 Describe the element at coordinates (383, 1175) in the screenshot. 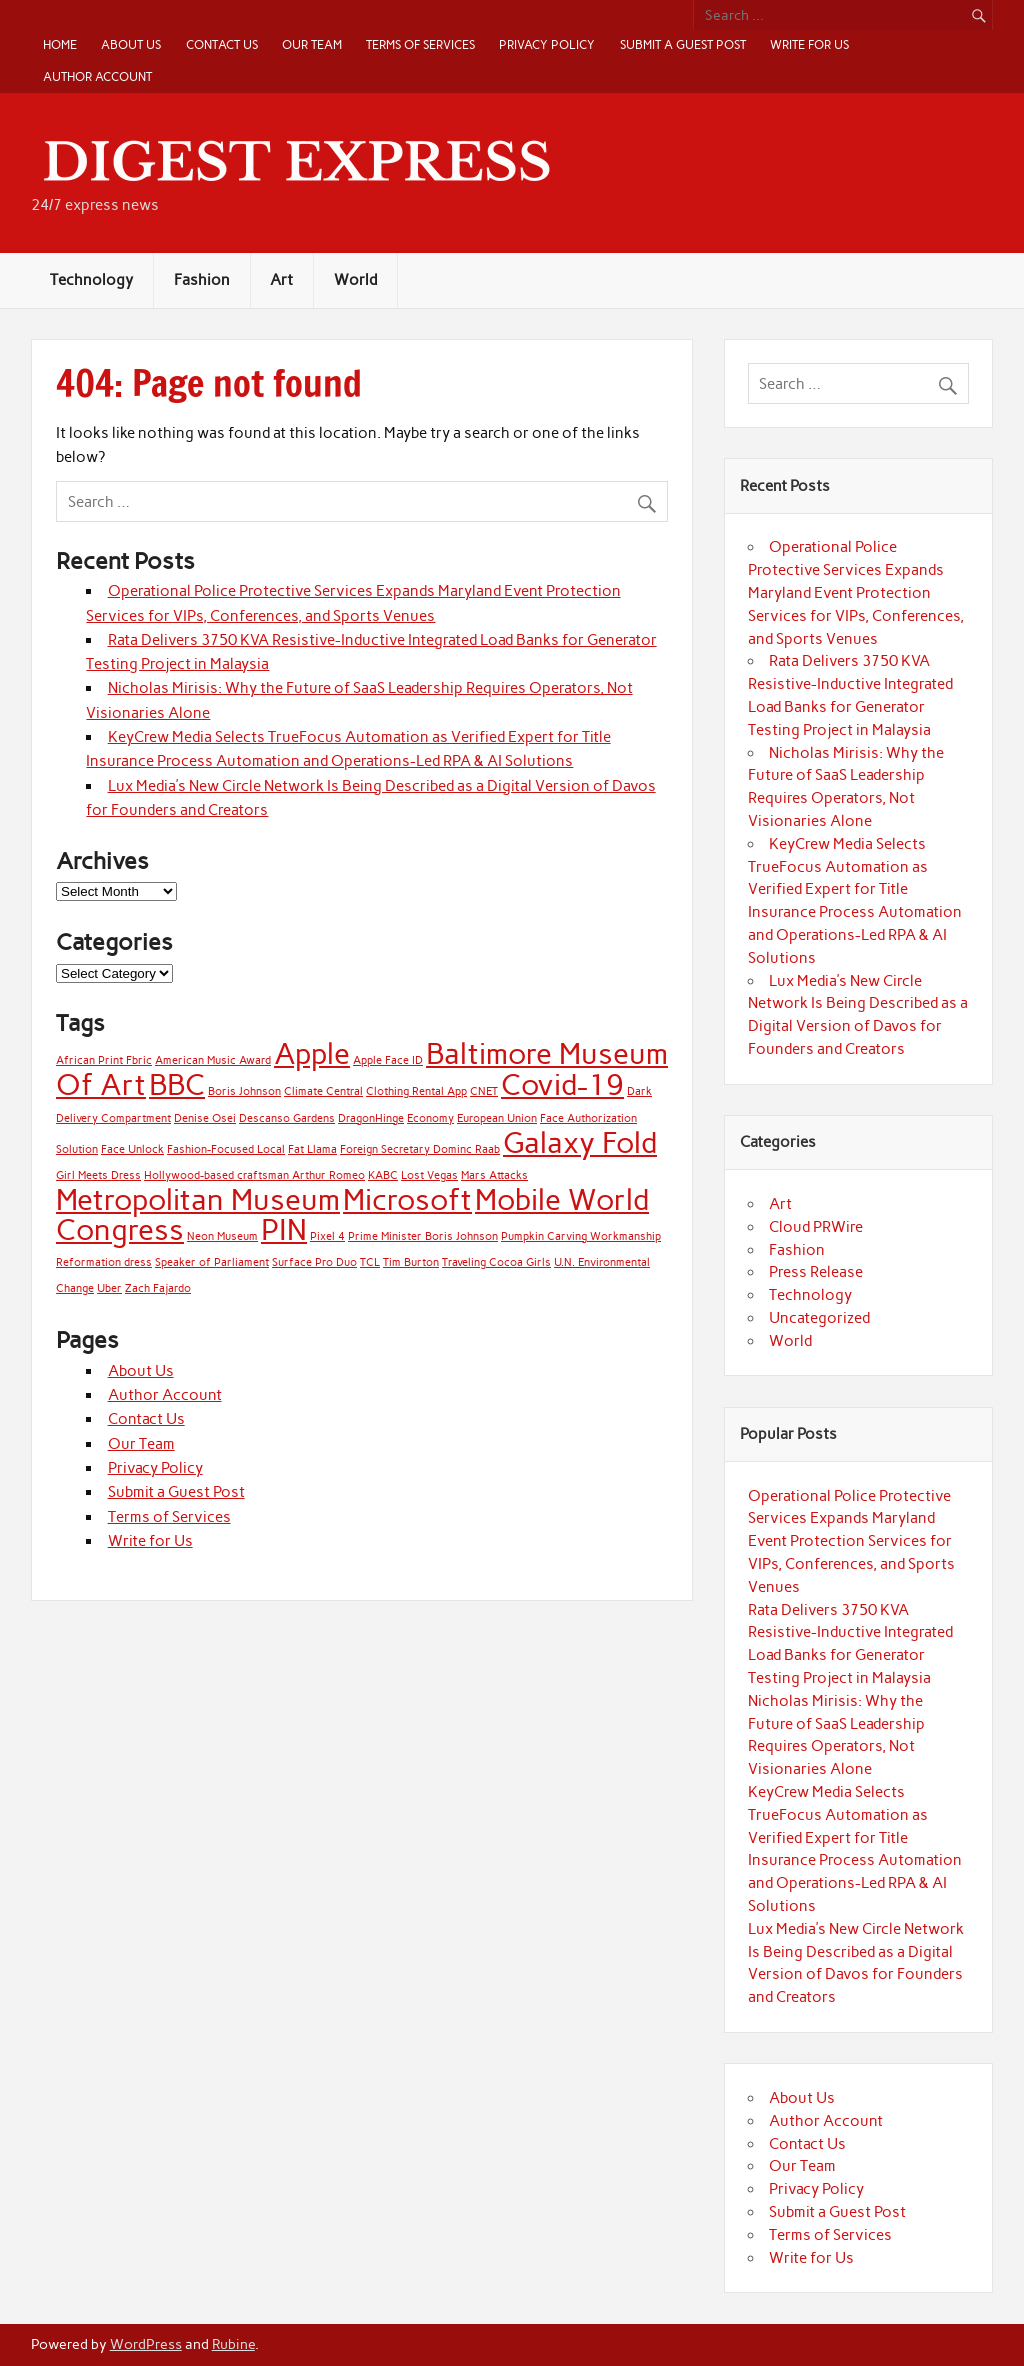

I see `KABC [KABC (1 item)]` at that location.